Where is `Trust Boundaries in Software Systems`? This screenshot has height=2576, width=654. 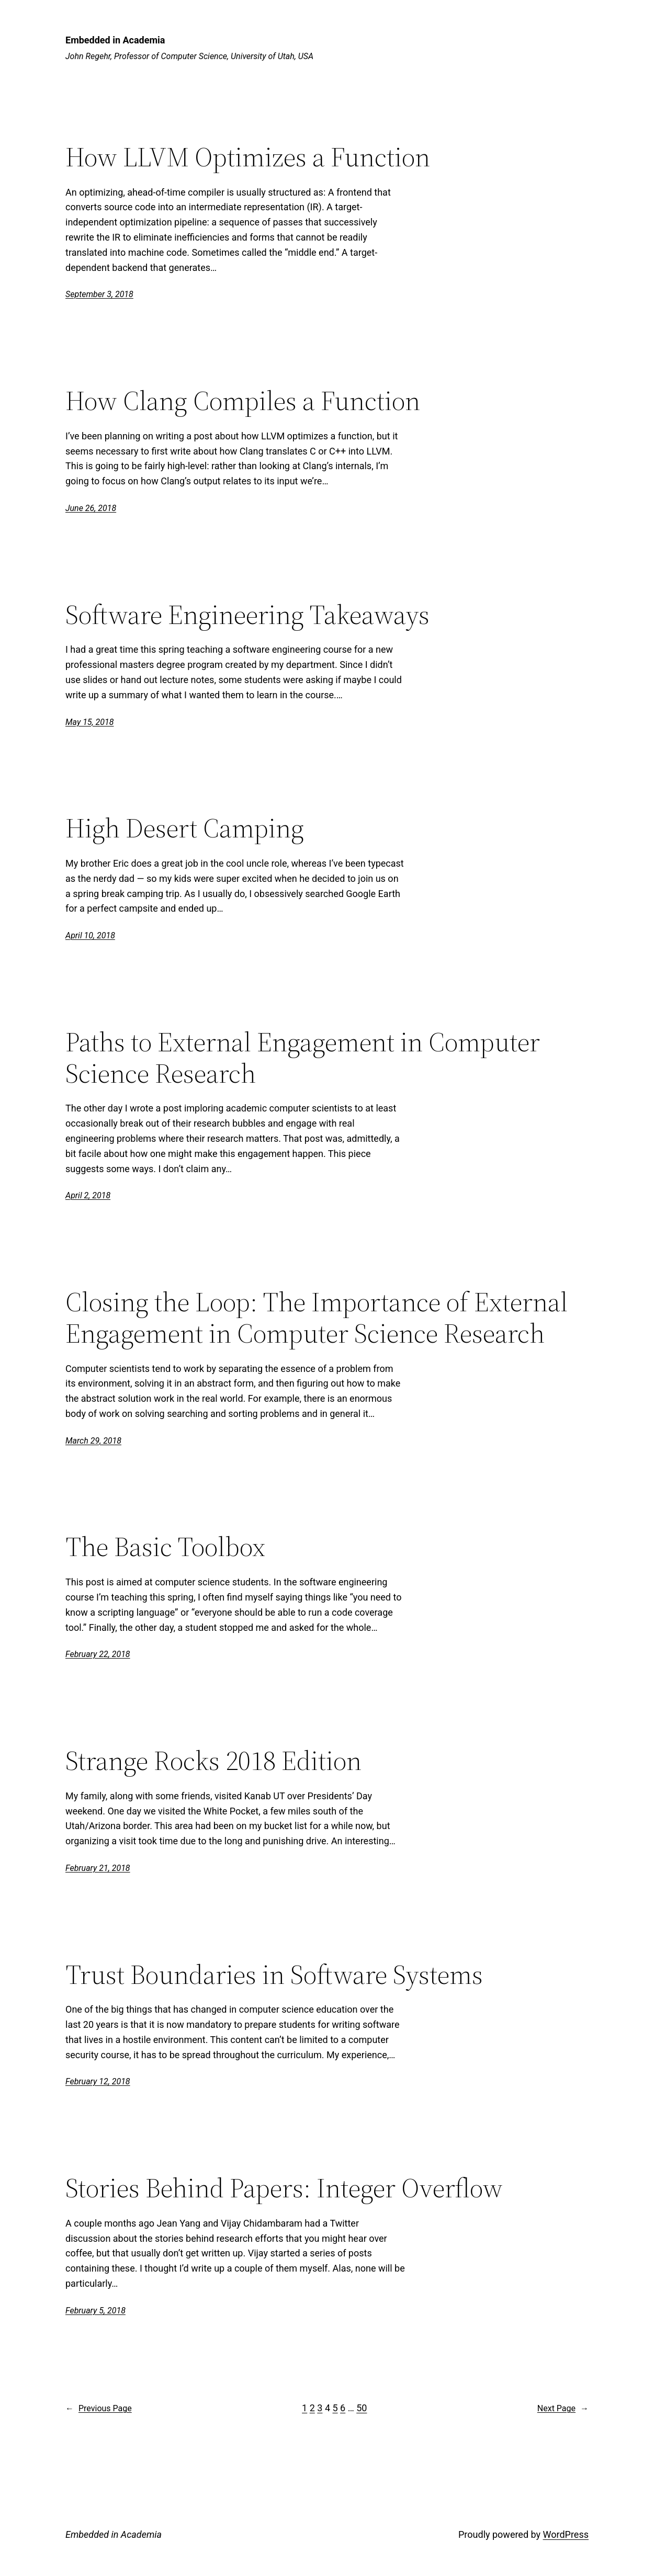 Trust Boundaries in Software Systems is located at coordinates (274, 1974).